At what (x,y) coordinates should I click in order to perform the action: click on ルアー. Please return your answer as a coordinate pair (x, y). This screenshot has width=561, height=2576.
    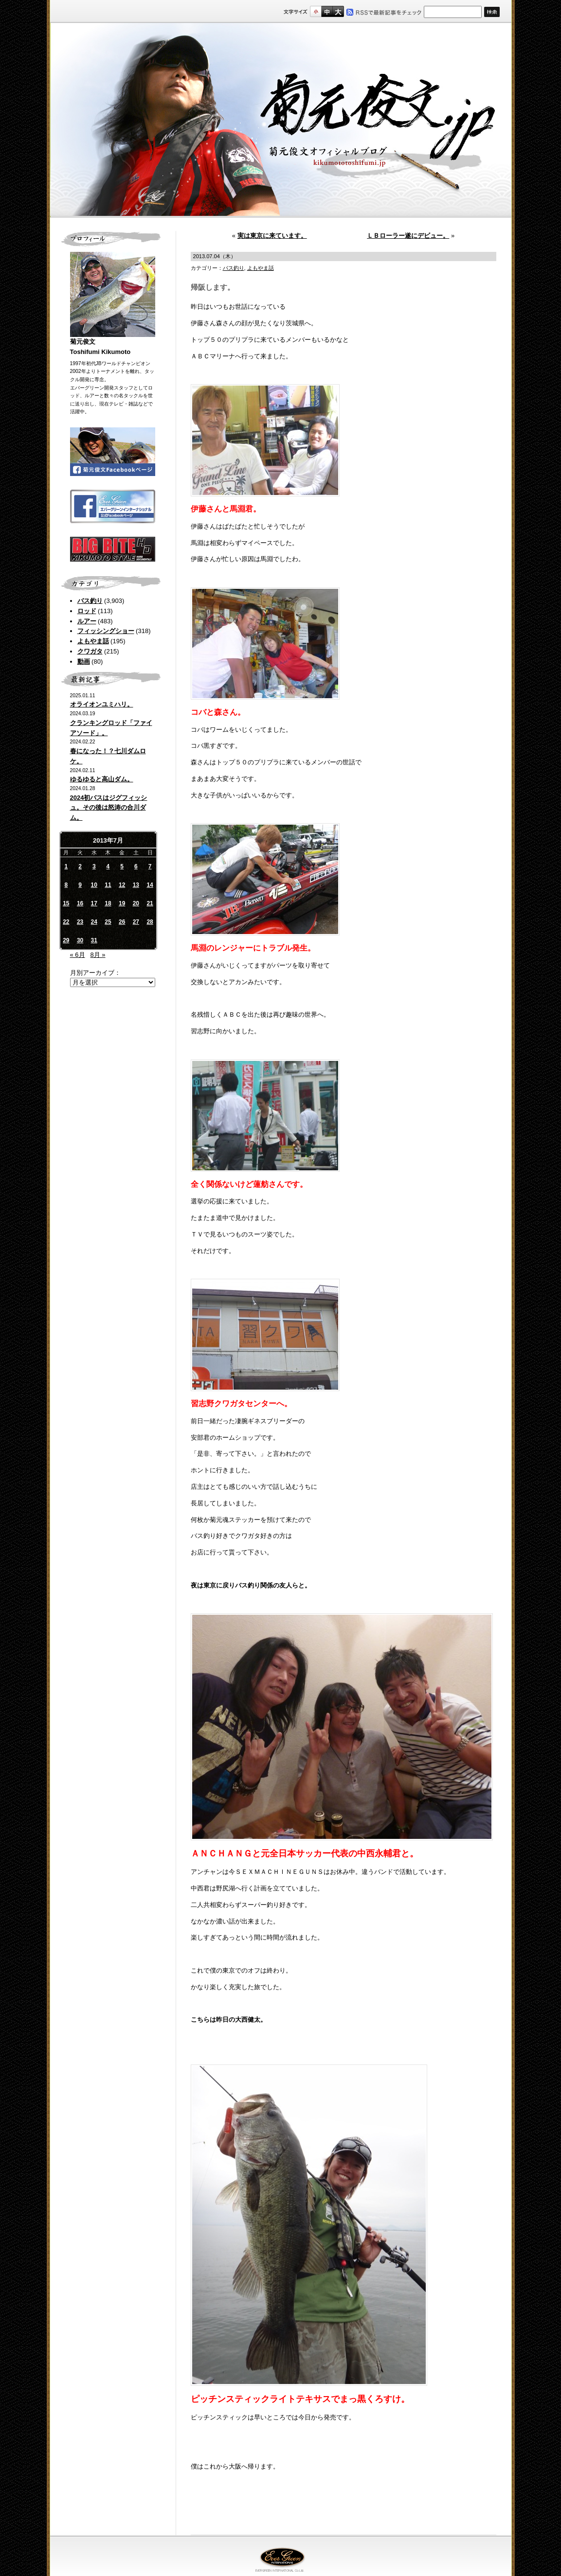
    Looking at the image, I should click on (86, 621).